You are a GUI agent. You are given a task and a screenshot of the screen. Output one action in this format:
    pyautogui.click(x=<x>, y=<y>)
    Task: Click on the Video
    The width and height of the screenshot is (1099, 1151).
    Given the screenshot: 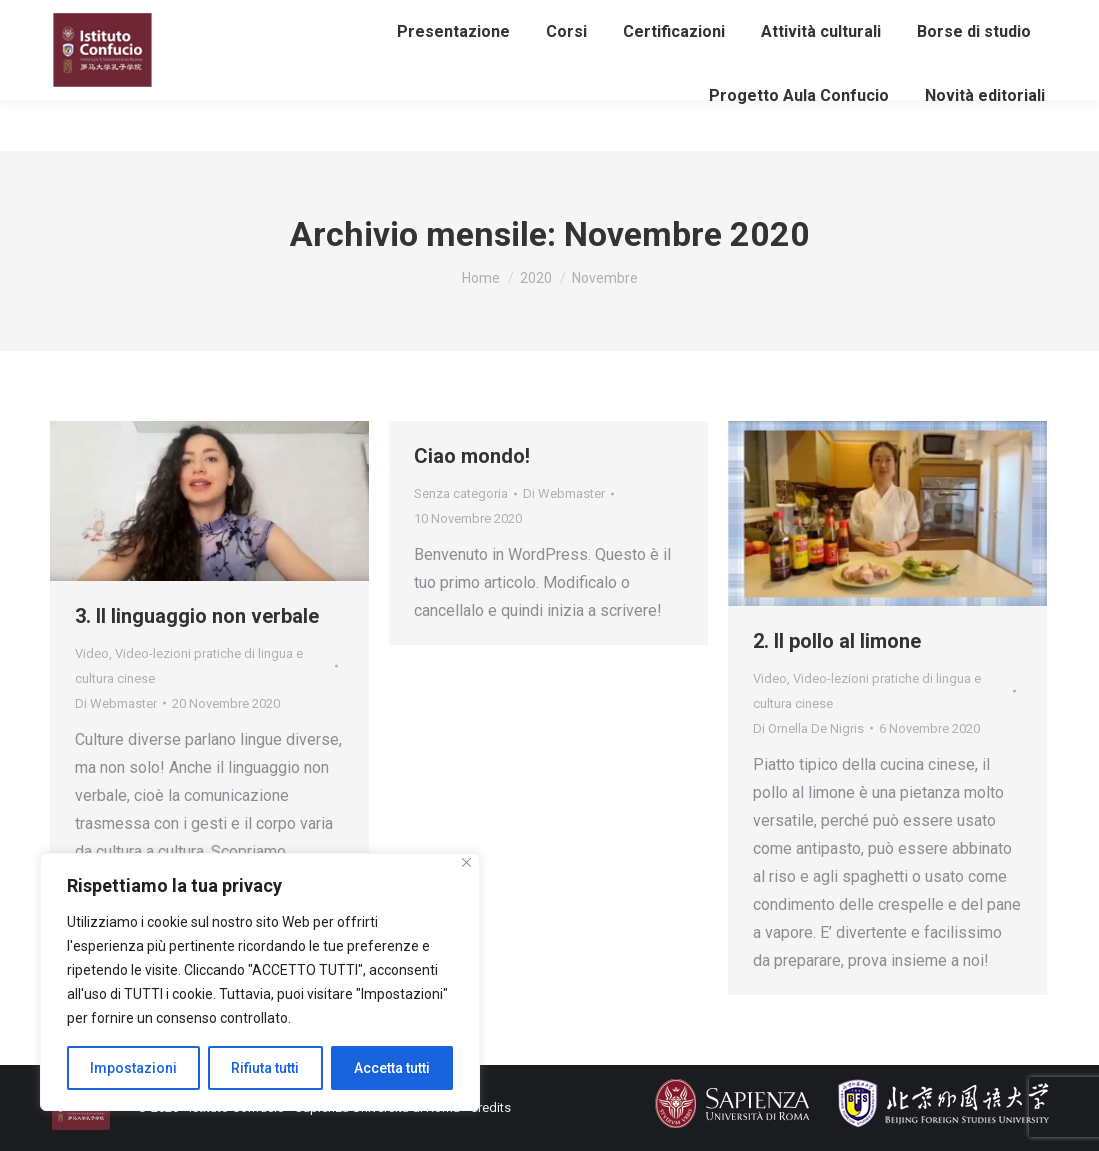 What is the action you would take?
    pyautogui.click(x=92, y=653)
    